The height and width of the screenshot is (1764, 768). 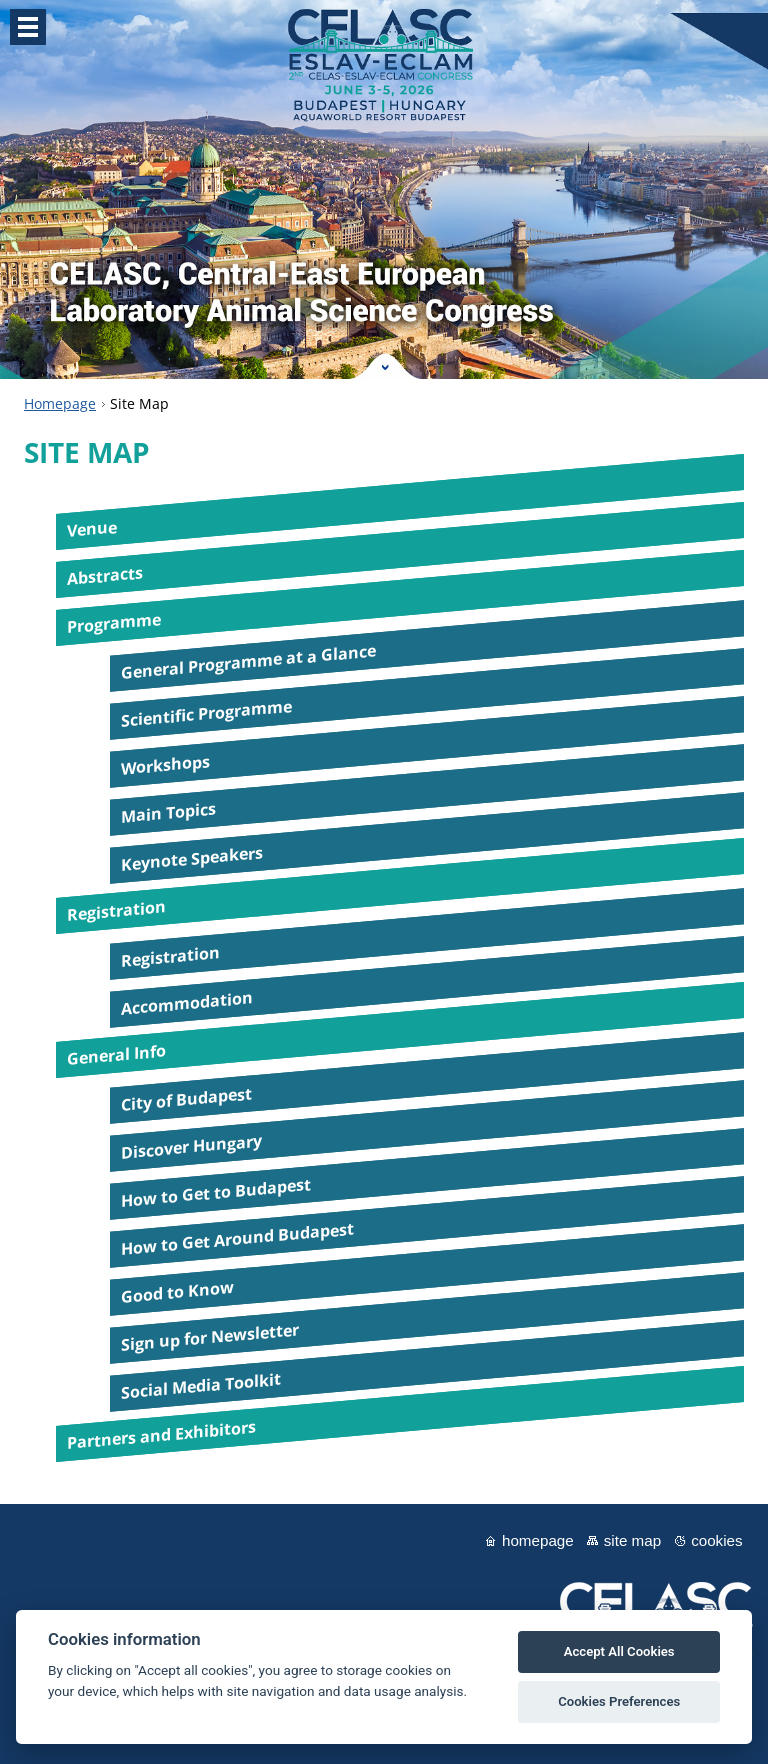 What do you see at coordinates (192, 859) in the screenshot?
I see `Keynote Speakers` at bounding box center [192, 859].